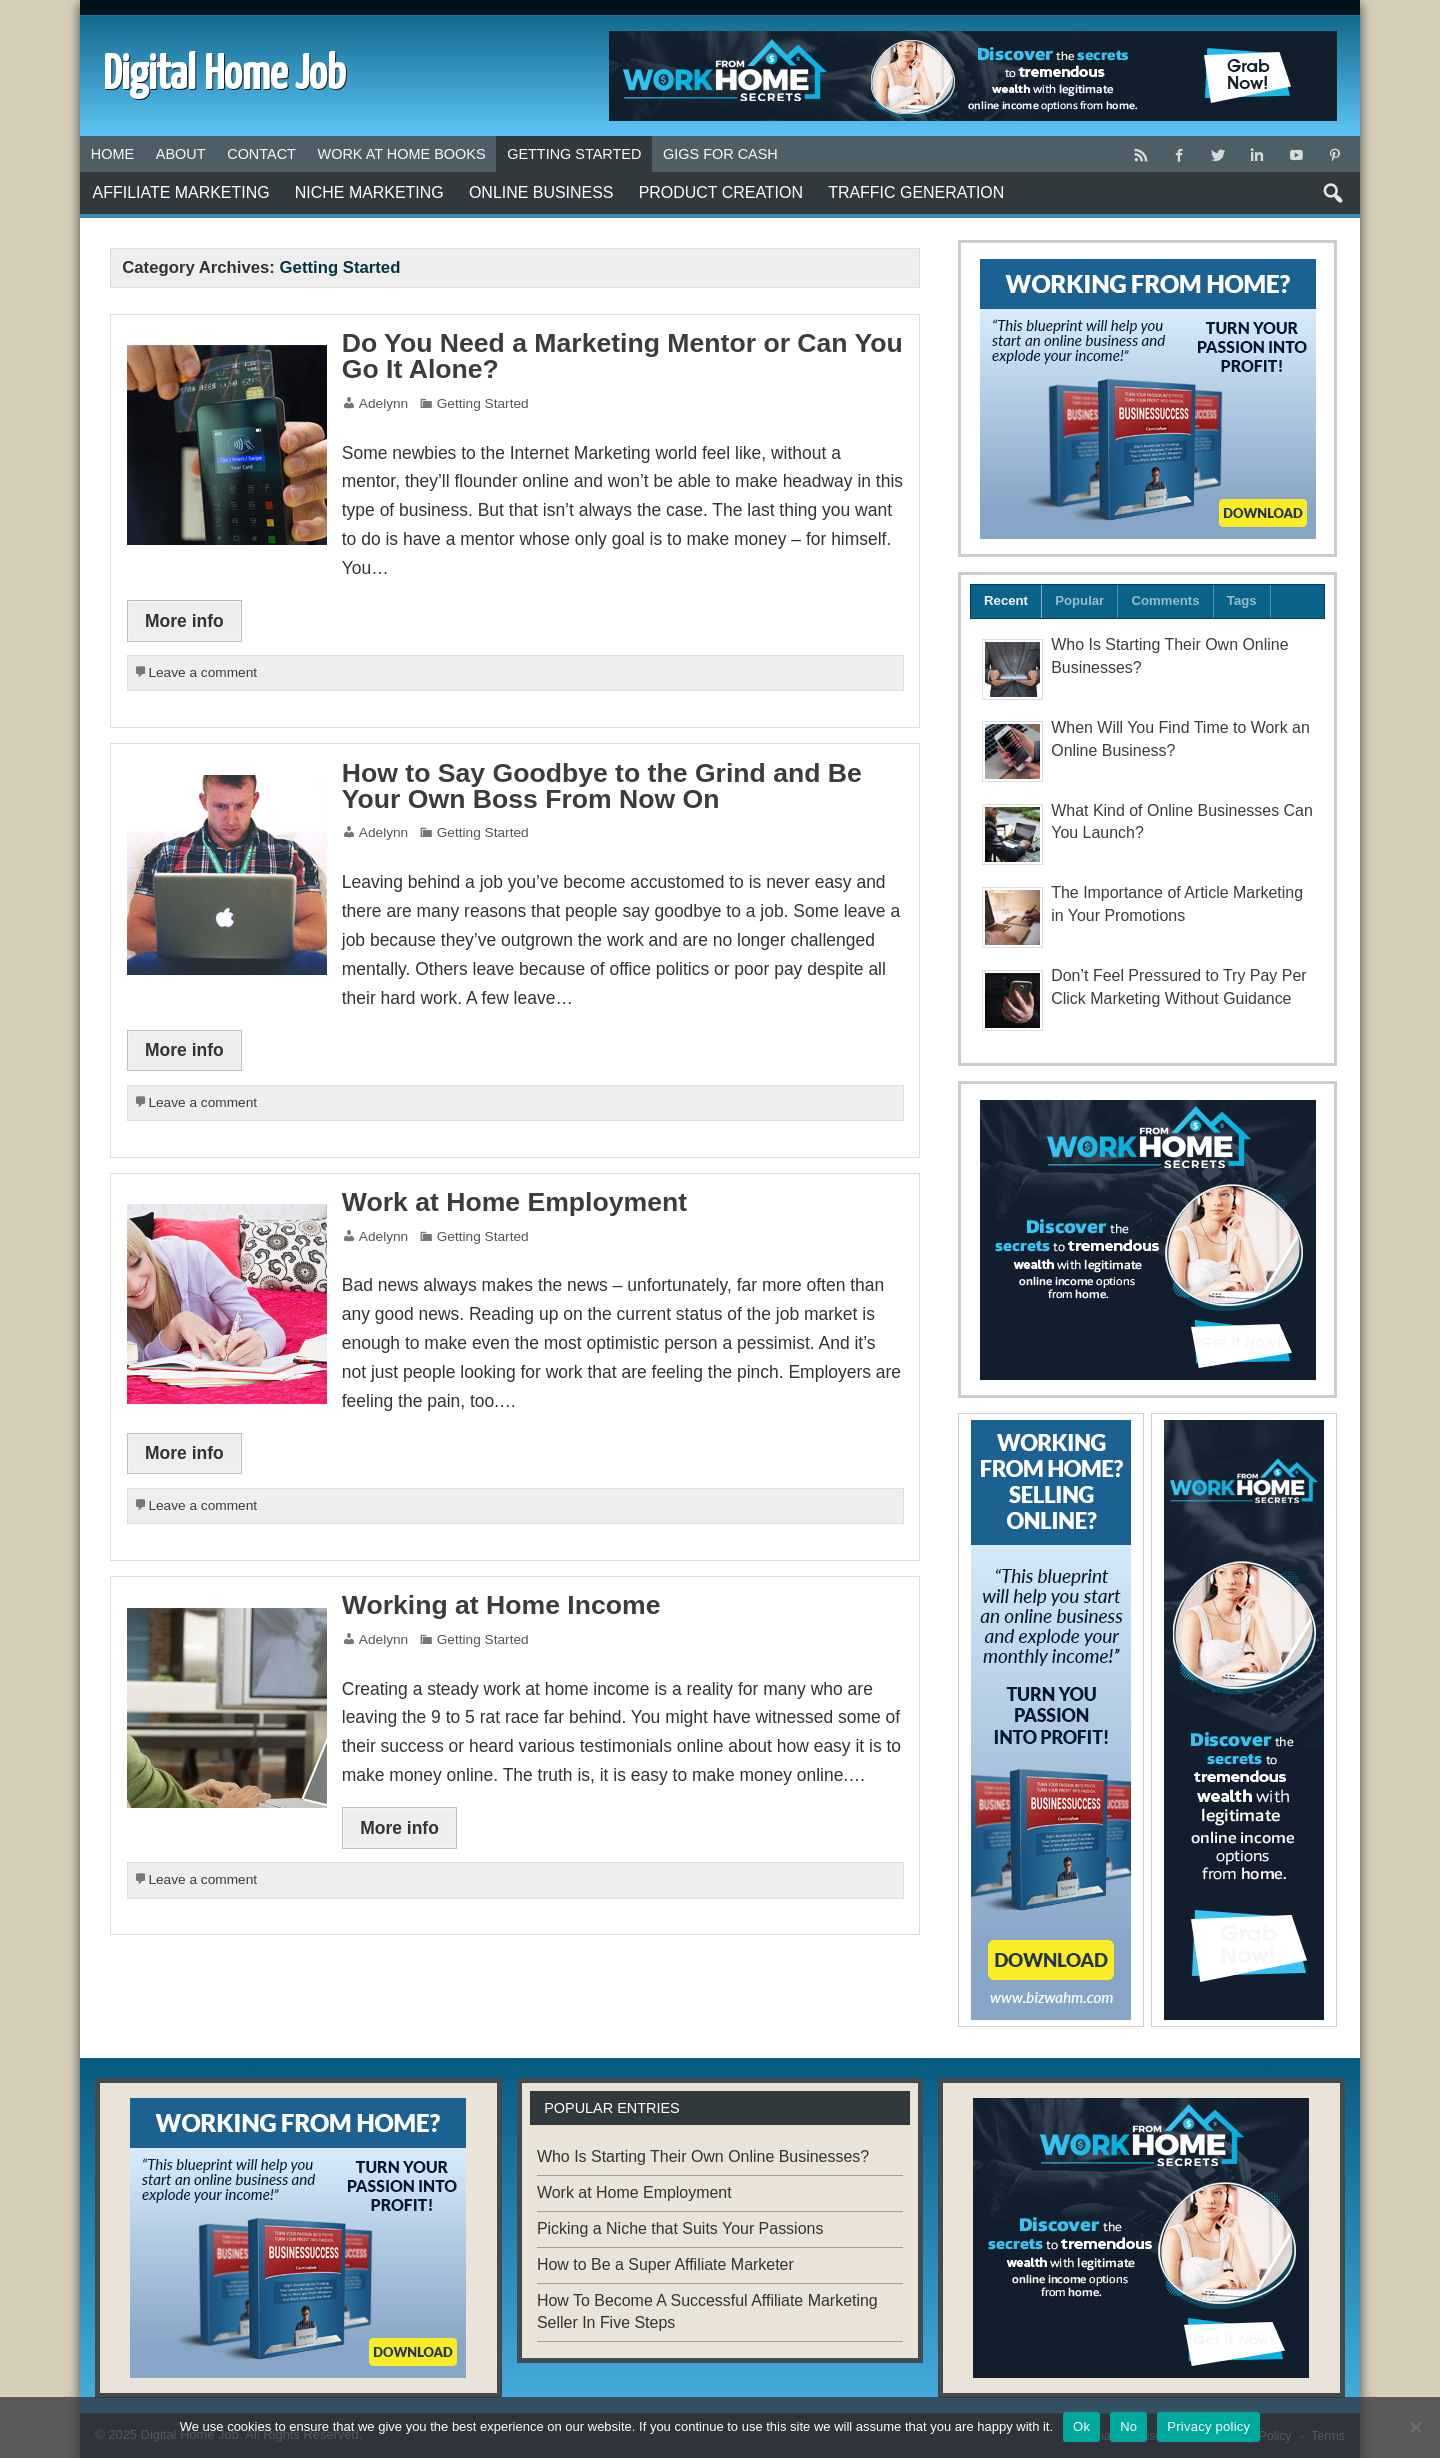 Image resolution: width=1440 pixels, height=2458 pixels. Describe the element at coordinates (181, 154) in the screenshot. I see `About` at that location.